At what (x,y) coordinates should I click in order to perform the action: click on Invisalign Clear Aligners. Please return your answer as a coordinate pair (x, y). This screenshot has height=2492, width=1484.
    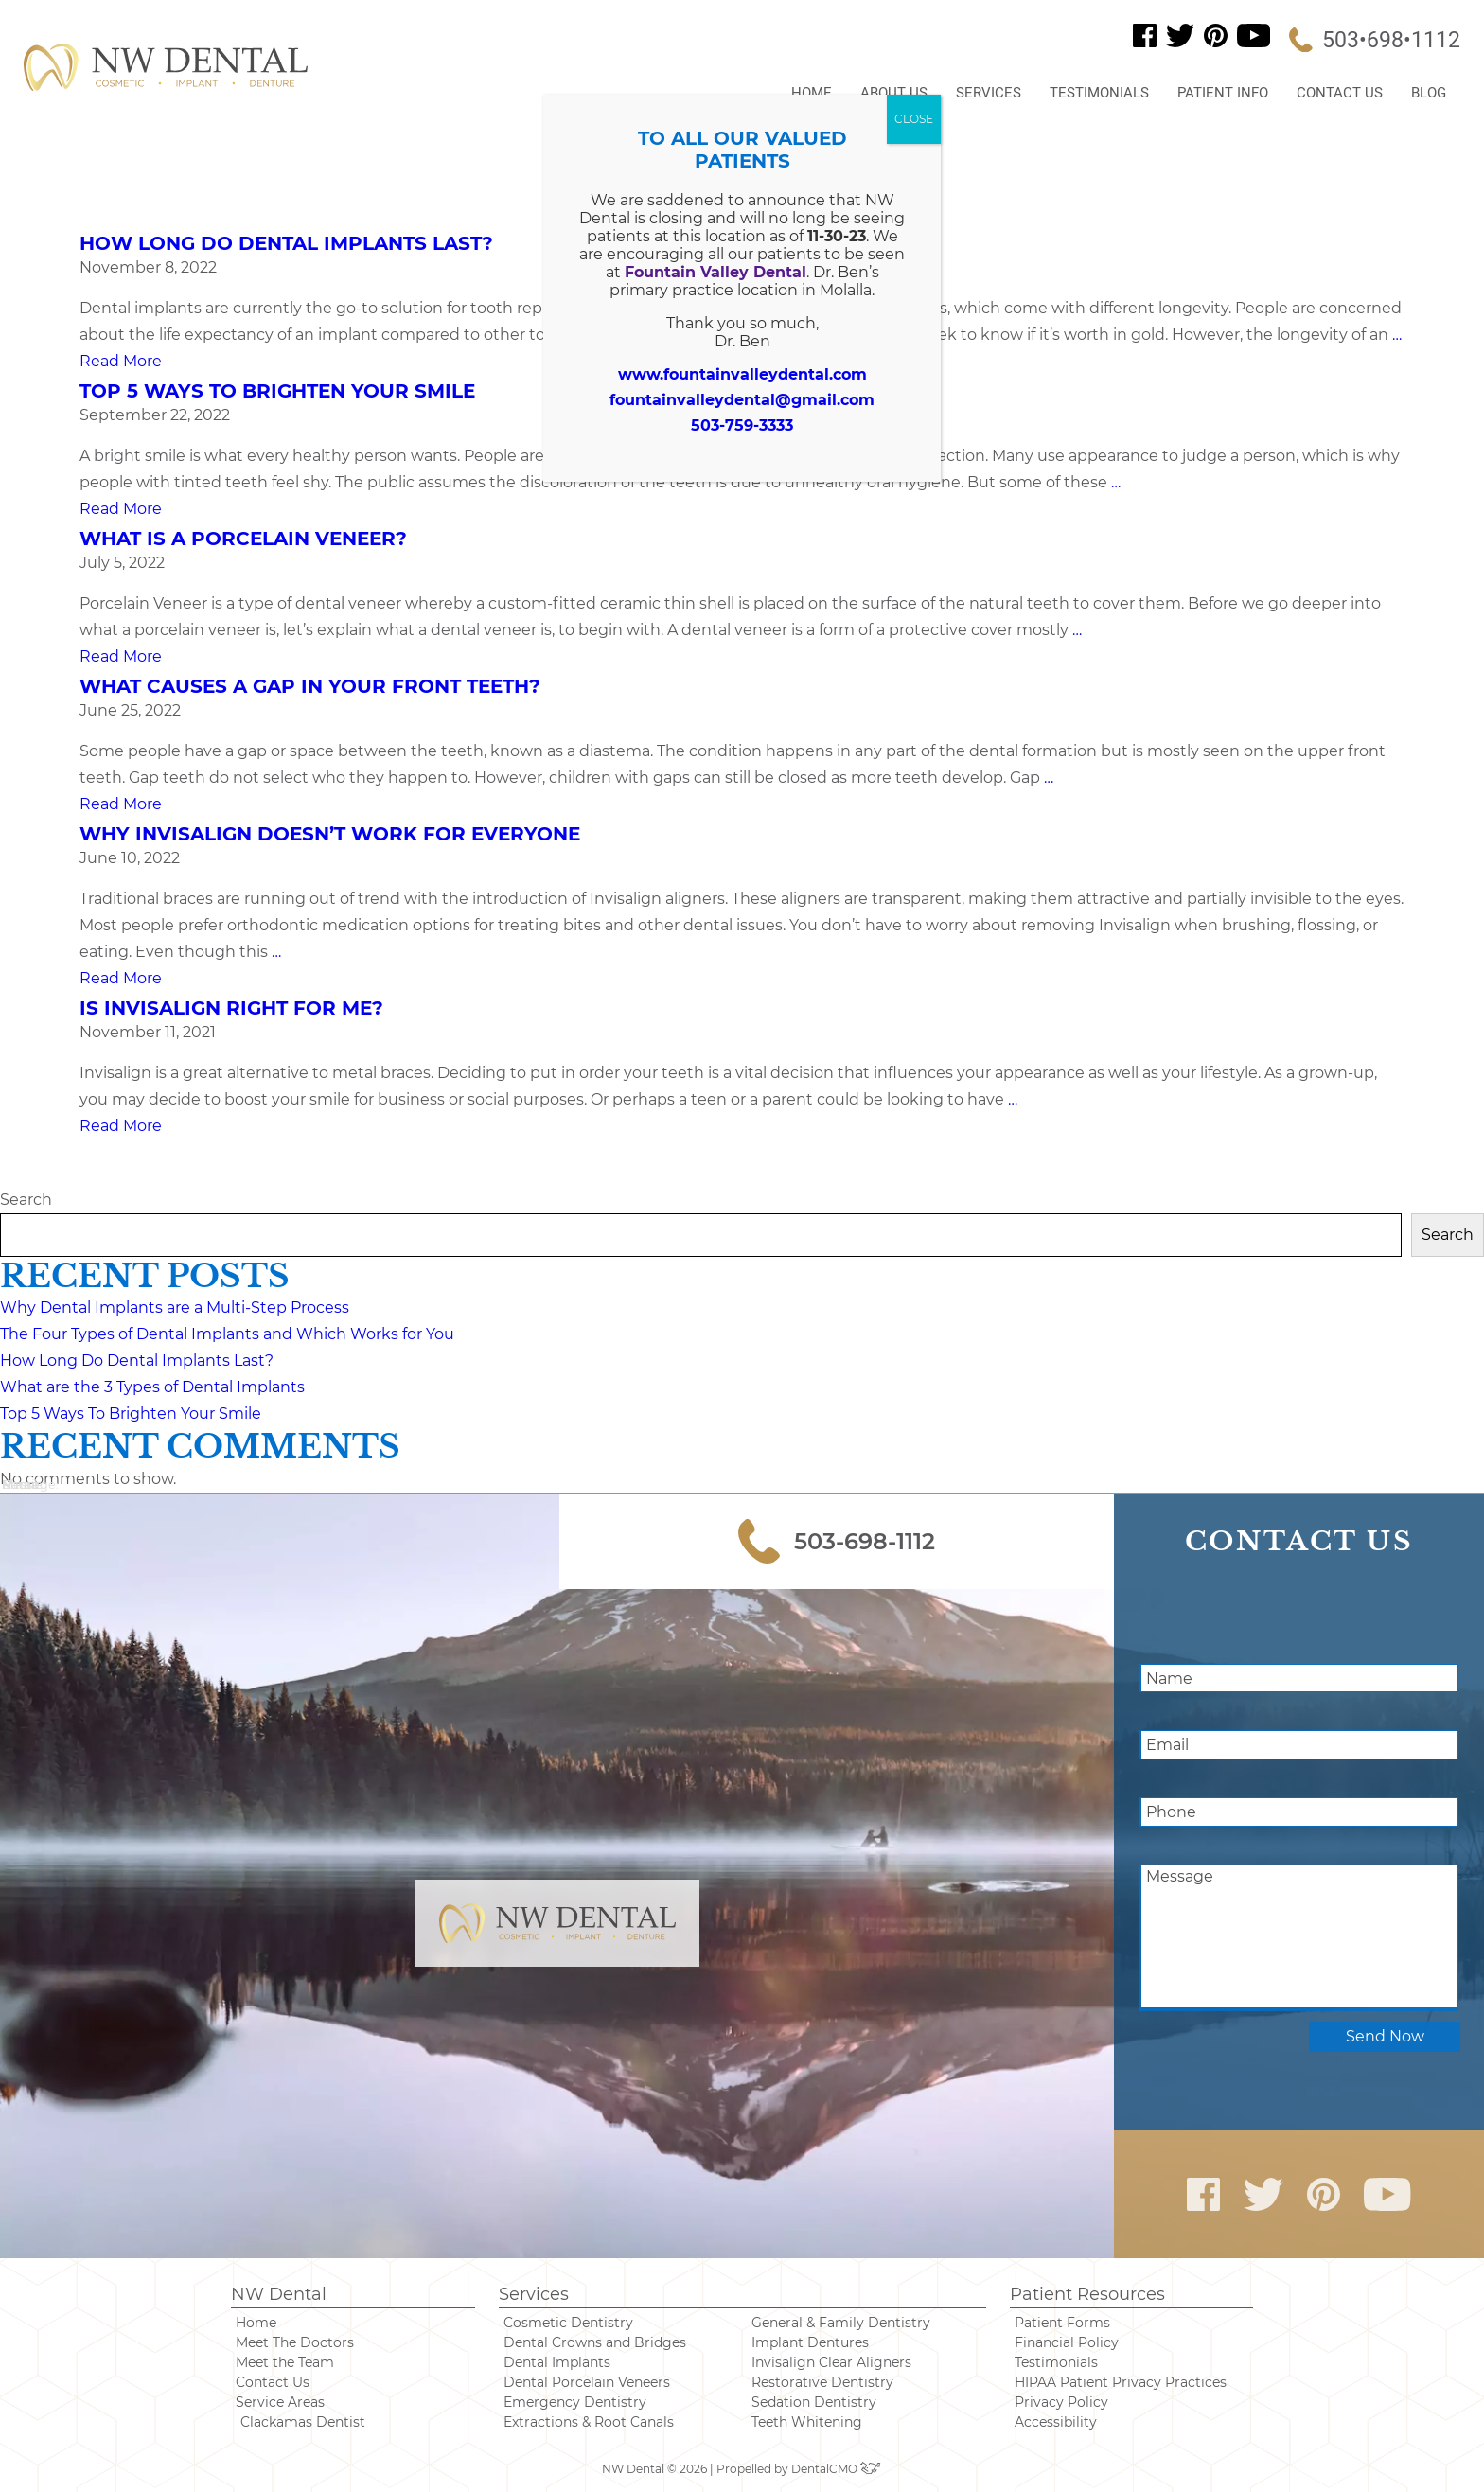
    Looking at the image, I should click on (831, 2362).